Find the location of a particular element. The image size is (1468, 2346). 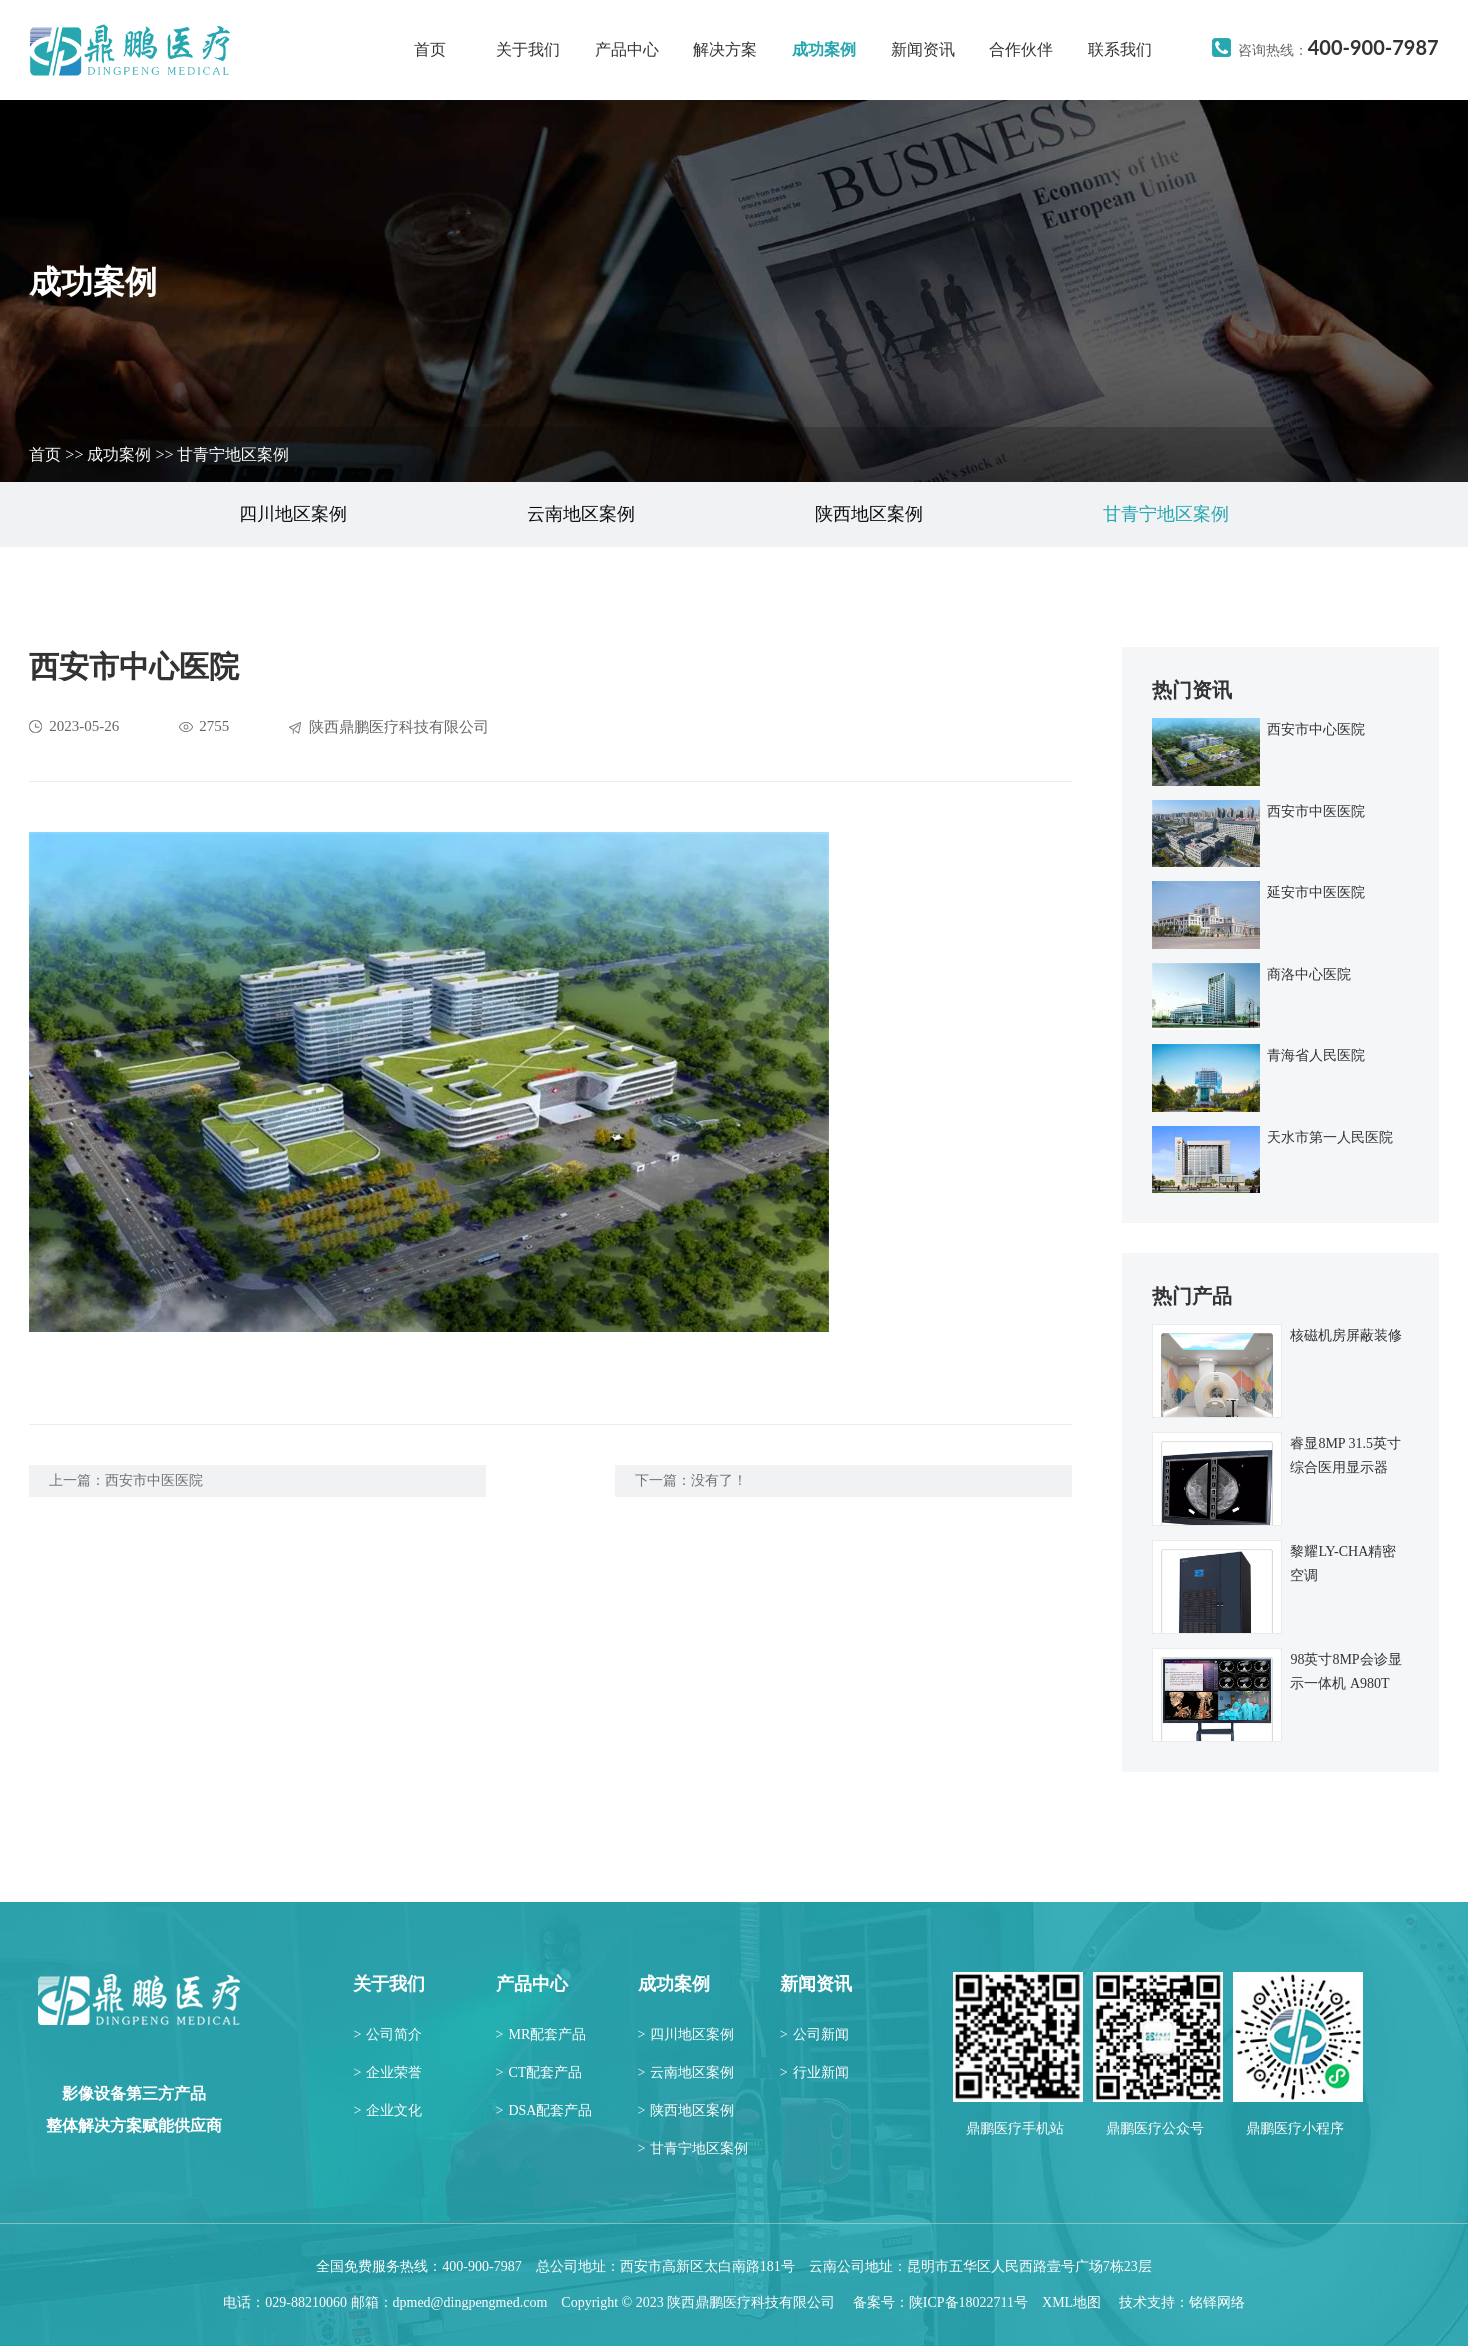

XML地图 is located at coordinates (1071, 2302).